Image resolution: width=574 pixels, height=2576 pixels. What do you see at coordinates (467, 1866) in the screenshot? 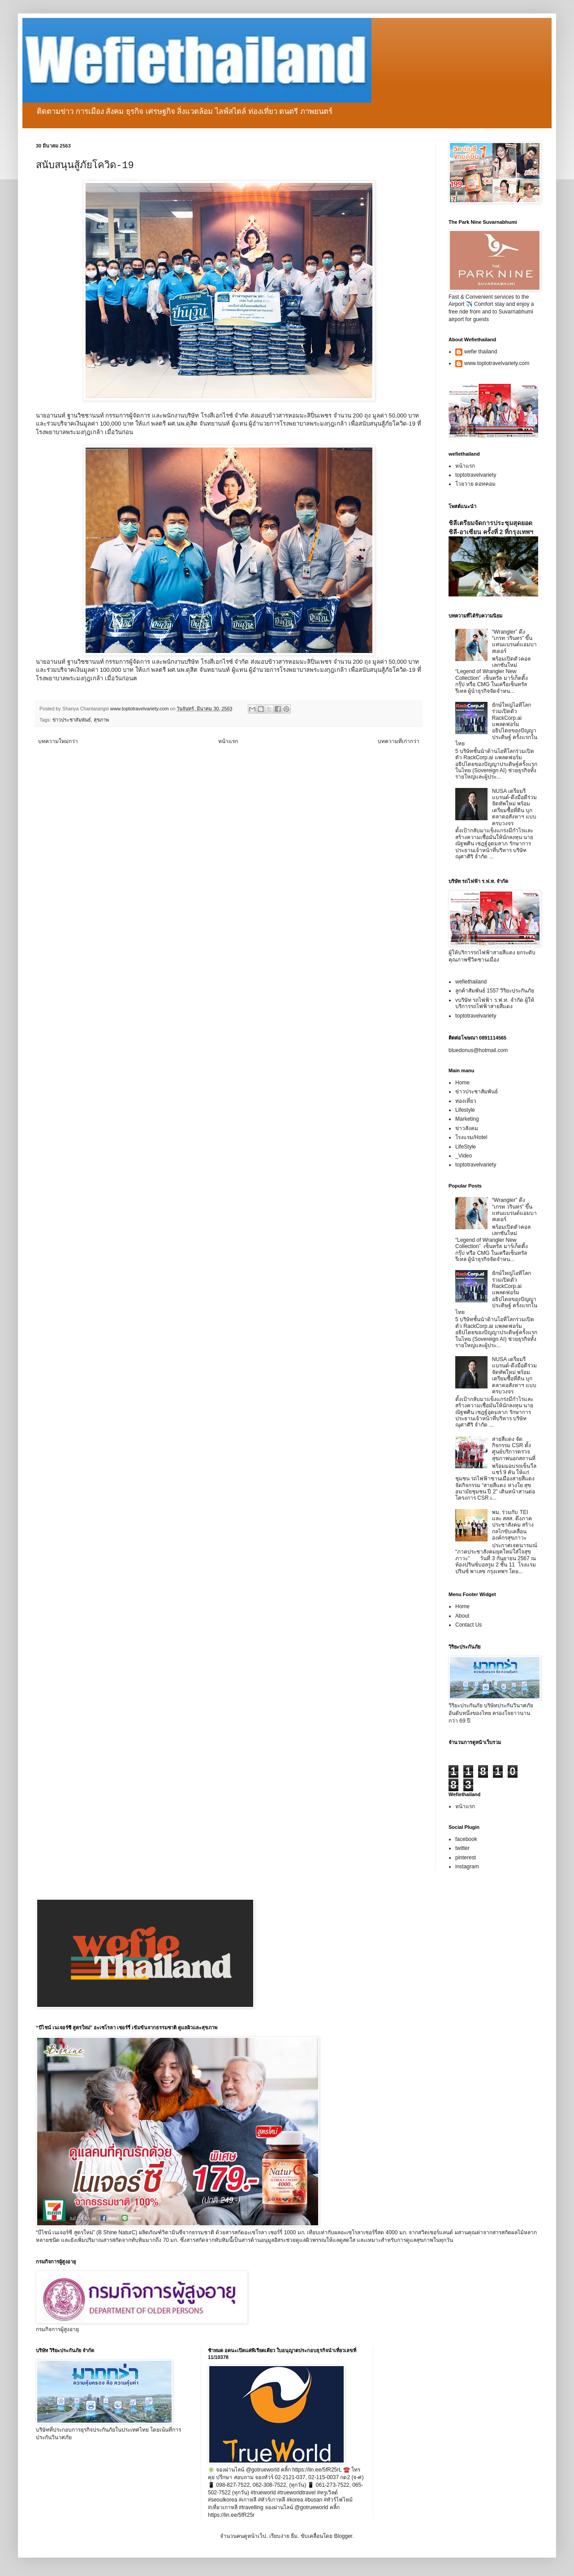
I see `instagram` at bounding box center [467, 1866].